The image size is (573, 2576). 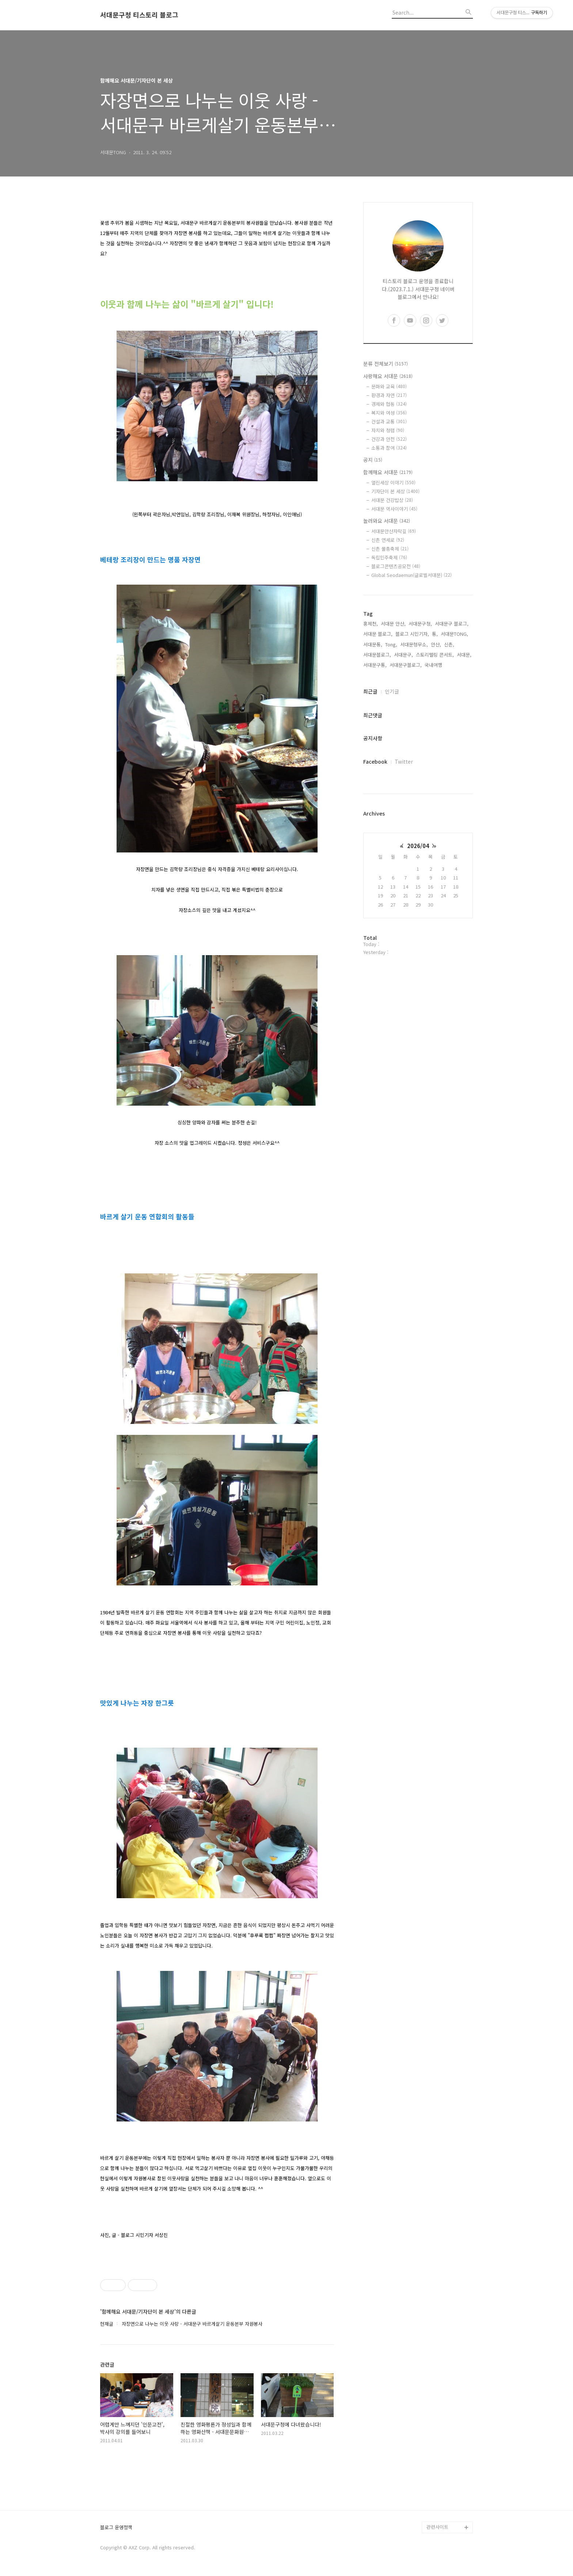 What do you see at coordinates (388, 376) in the screenshot?
I see `사랑해요 서대문` at bounding box center [388, 376].